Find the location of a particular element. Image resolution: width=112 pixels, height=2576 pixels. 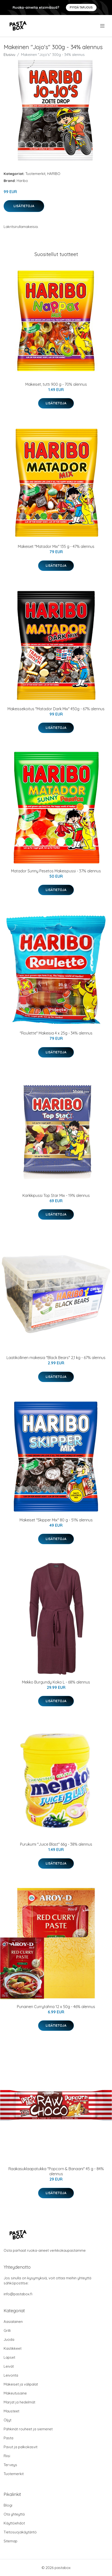

Pavut ja palkokasvit is located at coordinates (20, 2447).